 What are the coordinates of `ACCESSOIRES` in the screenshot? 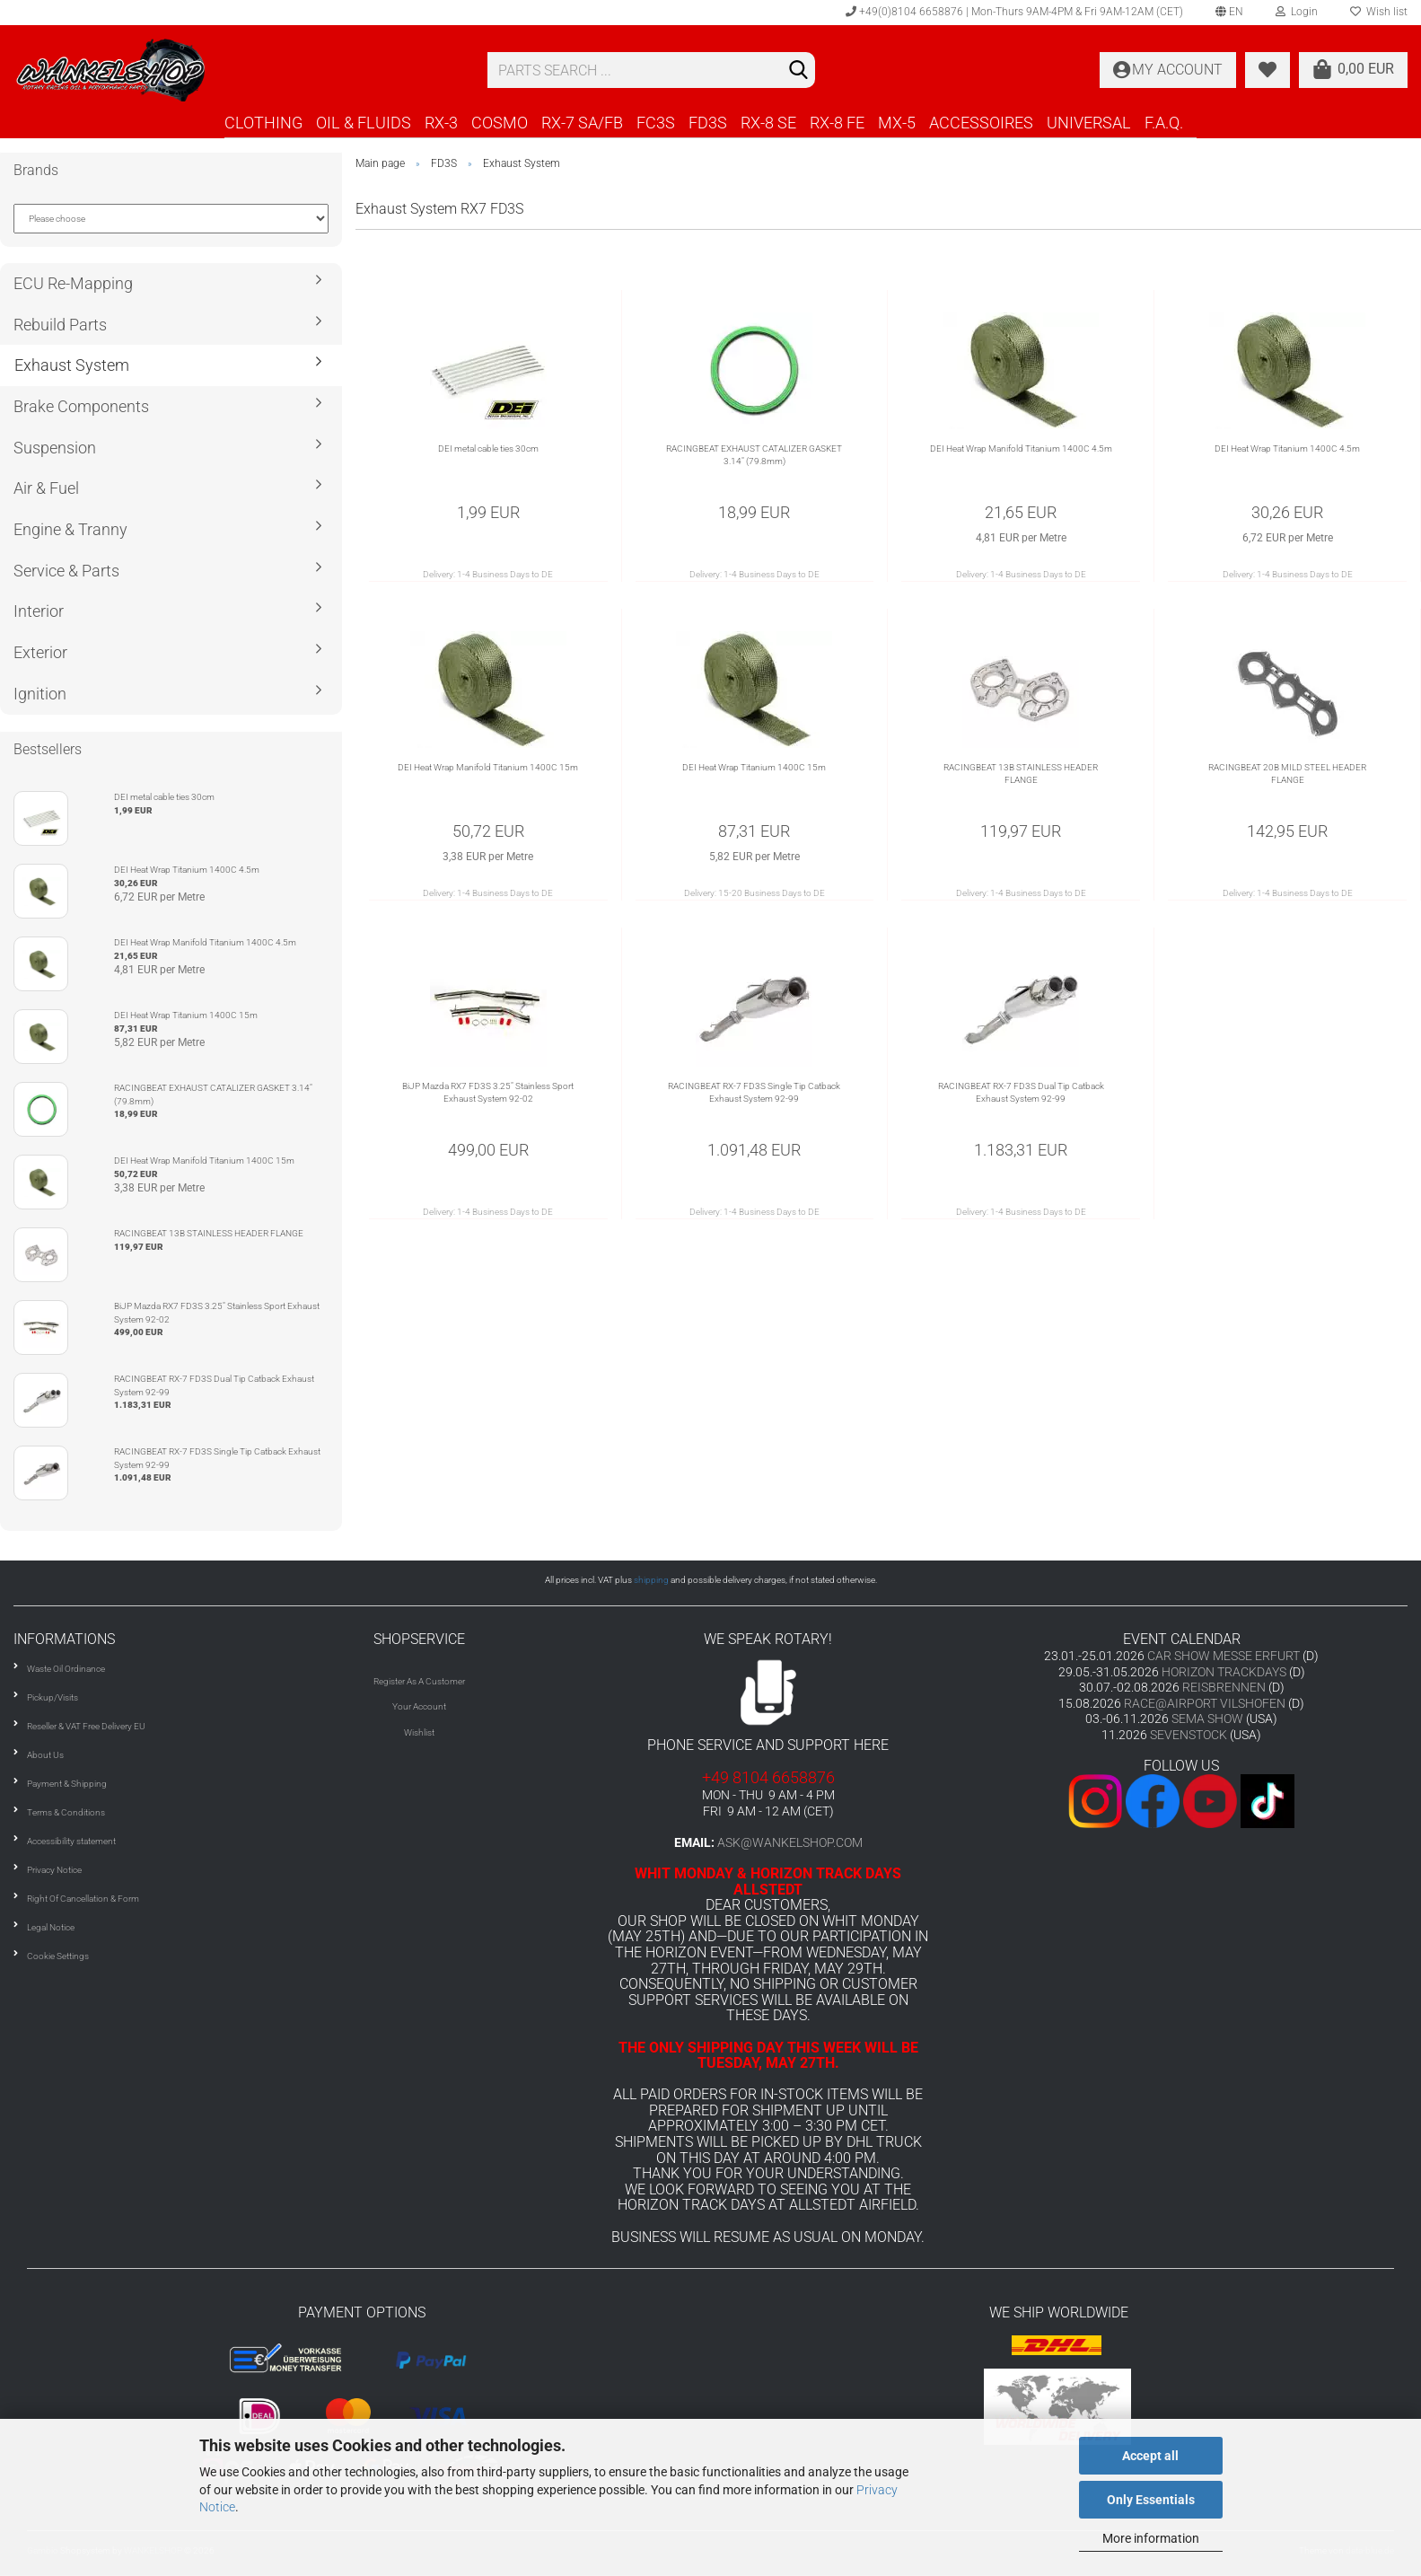 It's located at (981, 122).